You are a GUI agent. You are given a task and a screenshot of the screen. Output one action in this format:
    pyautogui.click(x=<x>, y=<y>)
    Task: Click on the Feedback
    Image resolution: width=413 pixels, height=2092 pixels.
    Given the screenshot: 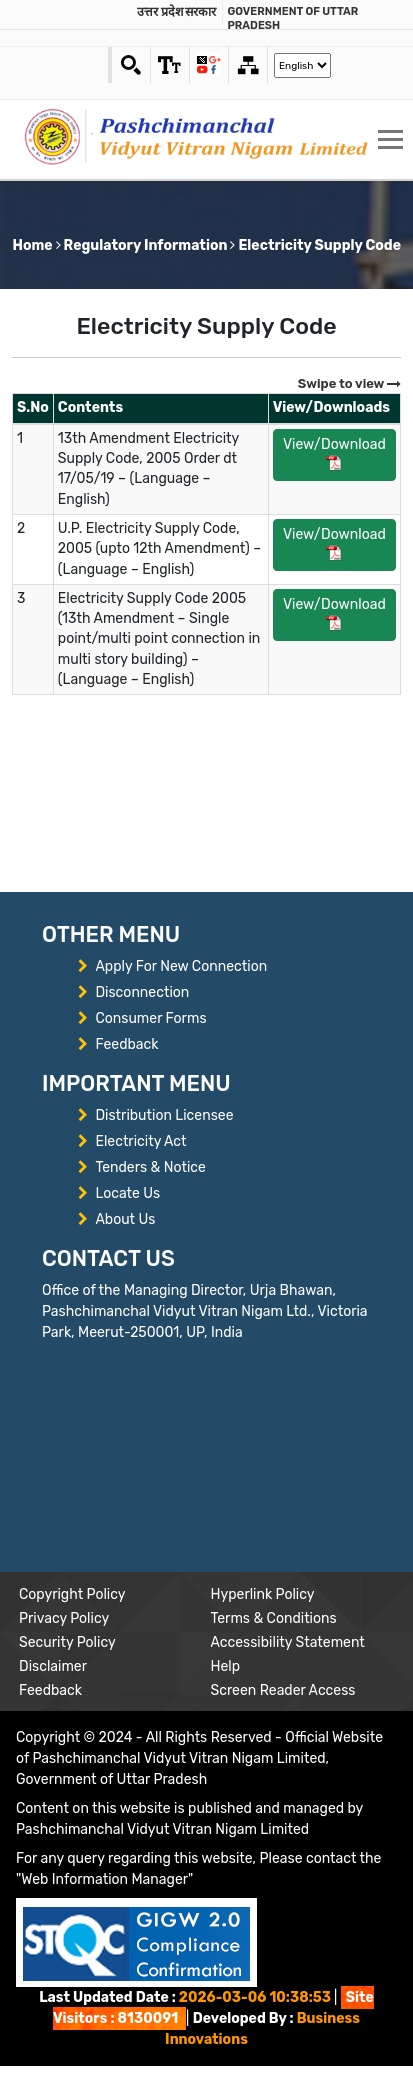 What is the action you would take?
    pyautogui.click(x=126, y=1044)
    